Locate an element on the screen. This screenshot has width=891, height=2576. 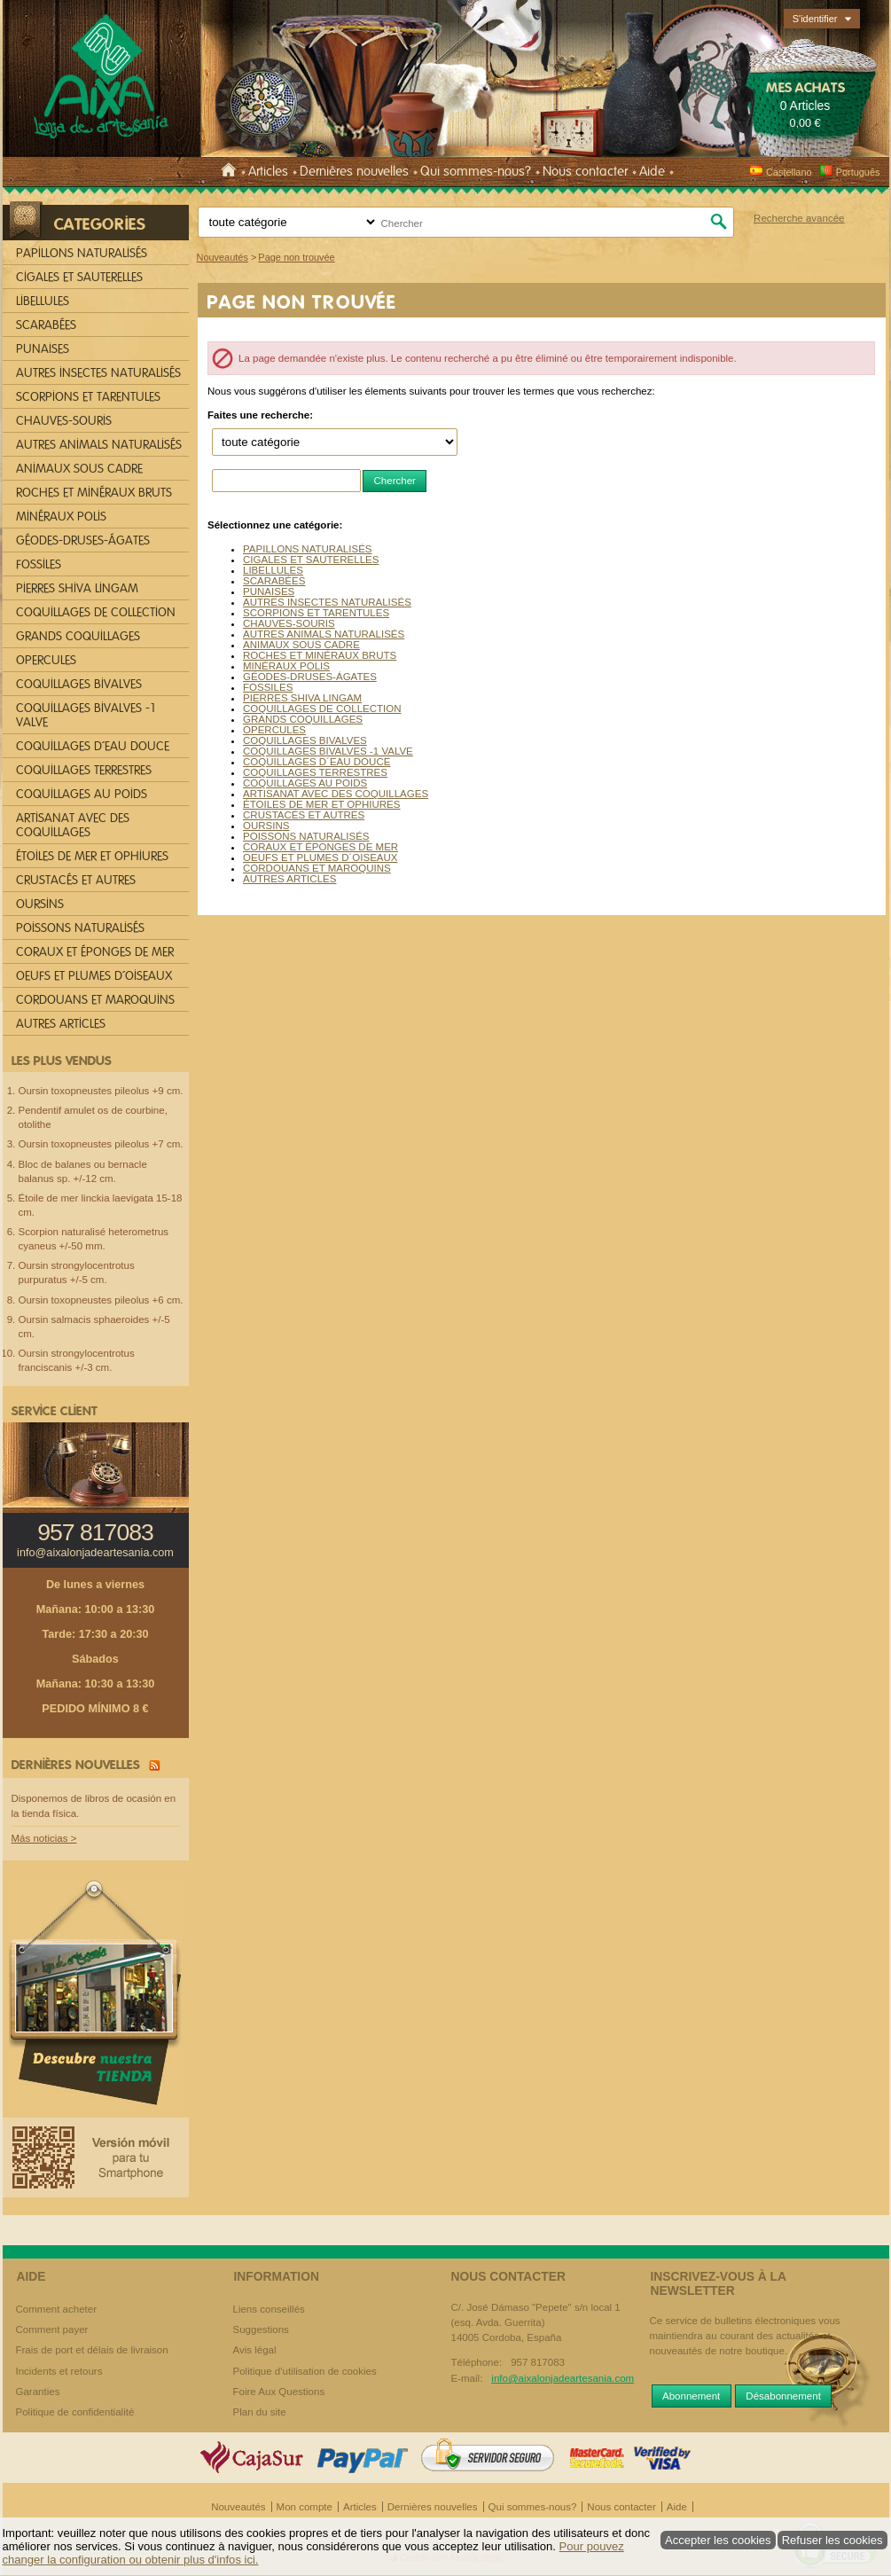
AUTRES ARTICLES is located at coordinates (289, 878).